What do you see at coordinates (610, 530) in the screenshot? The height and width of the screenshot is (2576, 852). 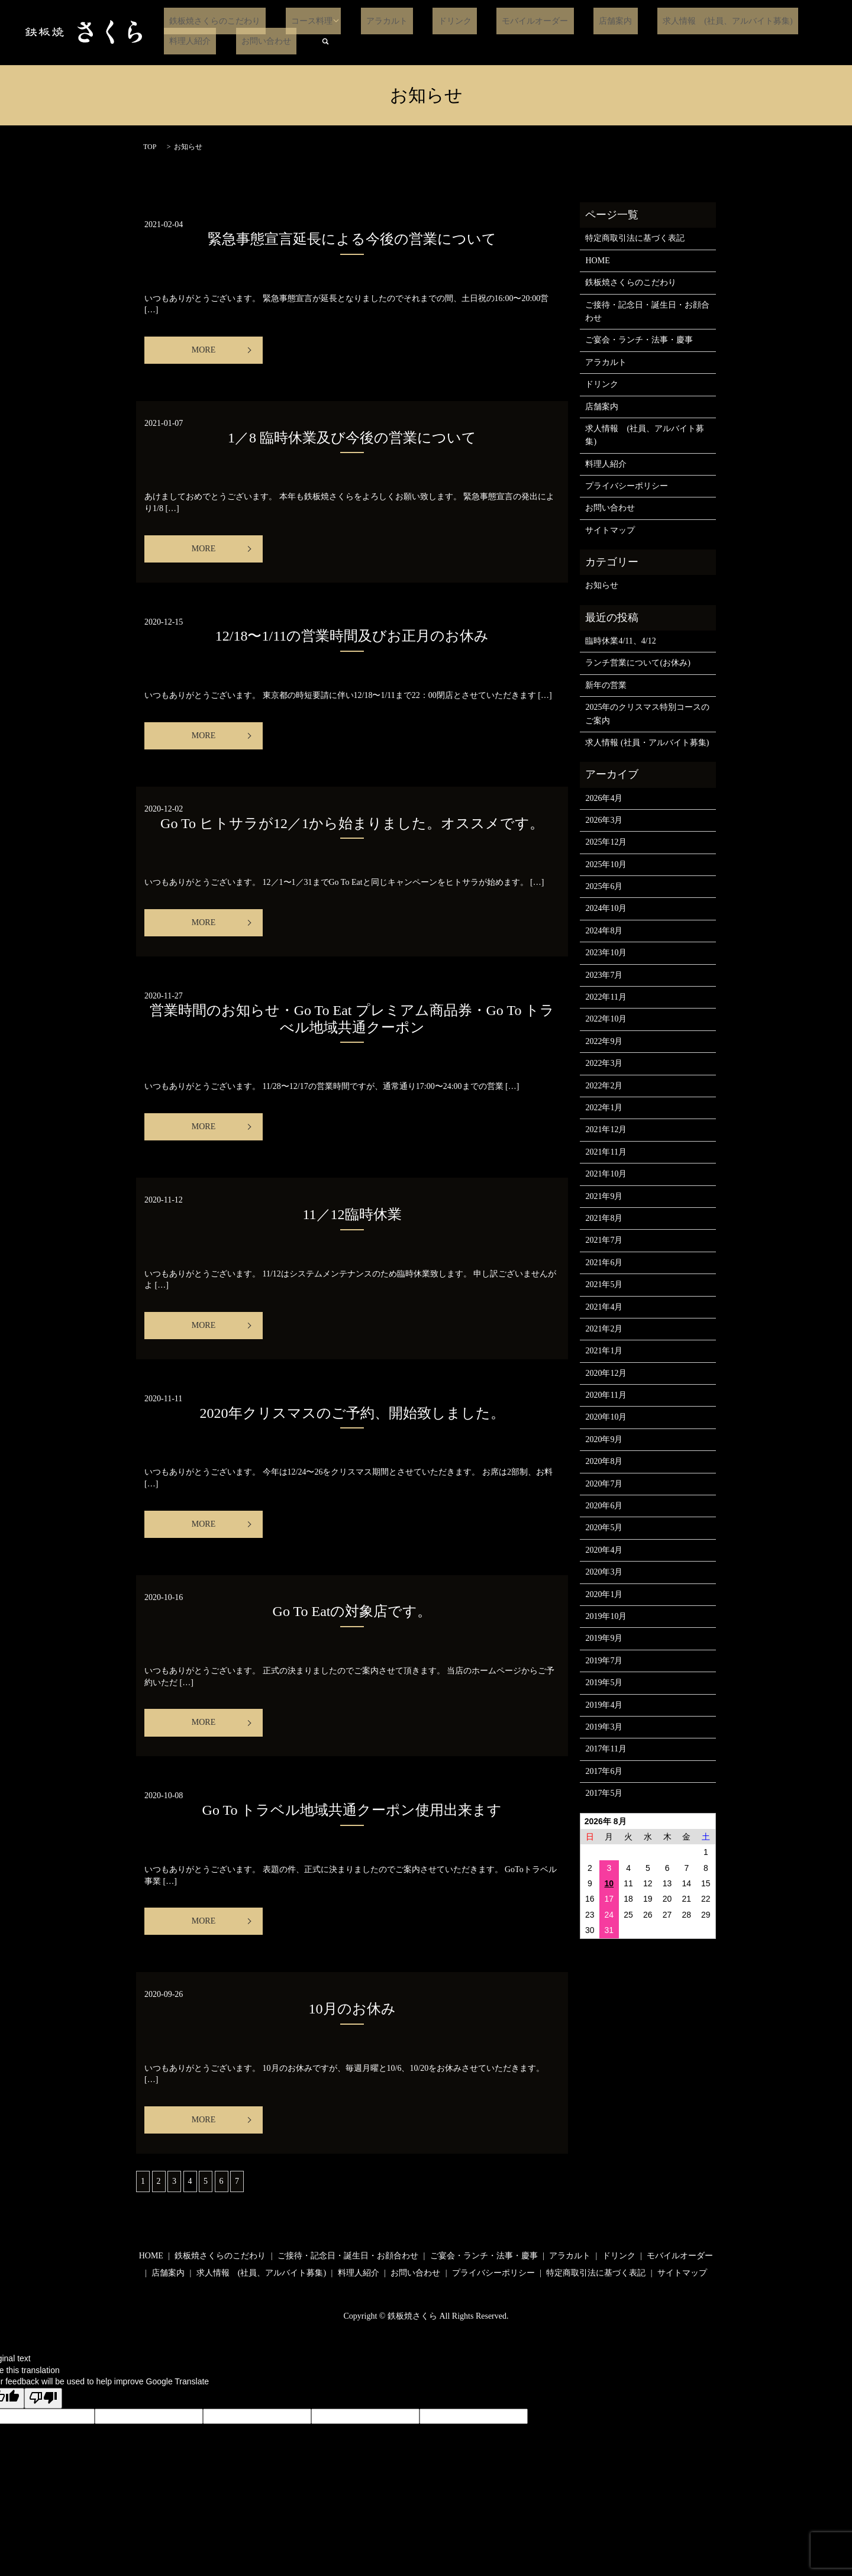 I see `サイトマップ` at bounding box center [610, 530].